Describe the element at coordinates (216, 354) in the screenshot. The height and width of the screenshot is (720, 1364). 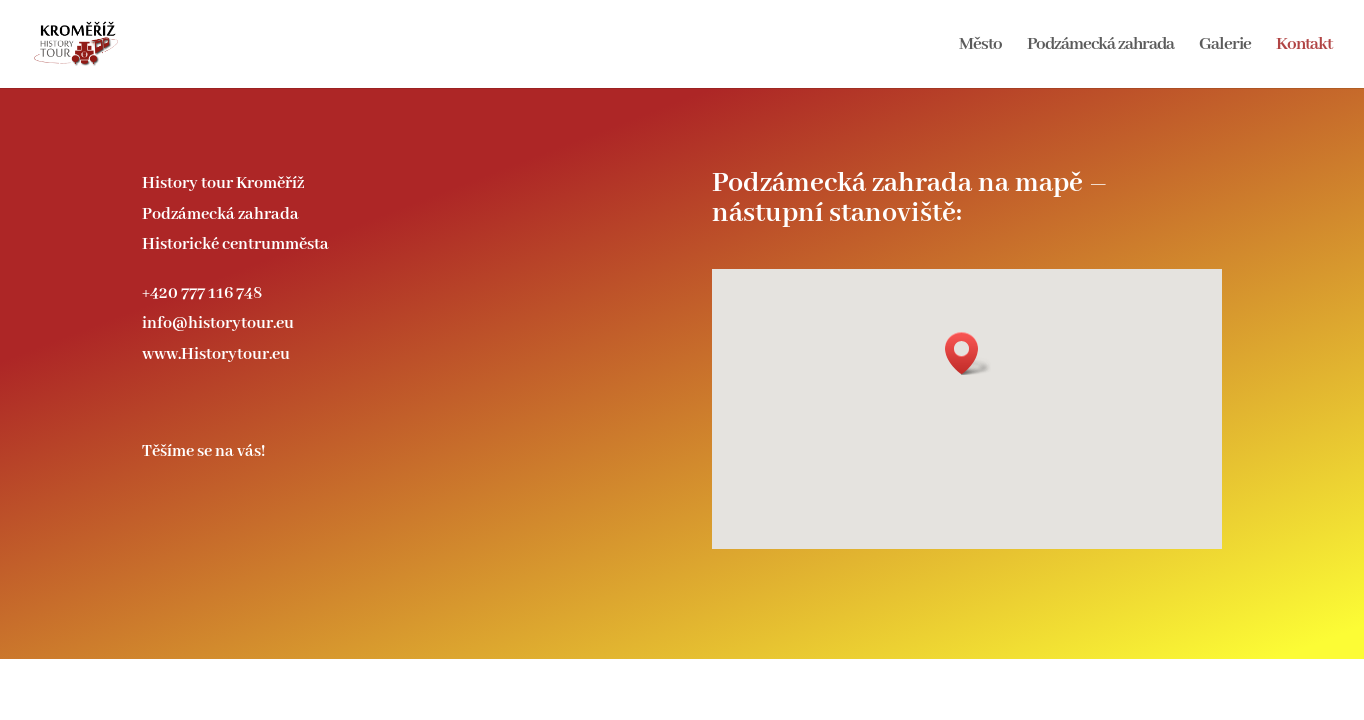
I see `www.Historytour.eu` at that location.